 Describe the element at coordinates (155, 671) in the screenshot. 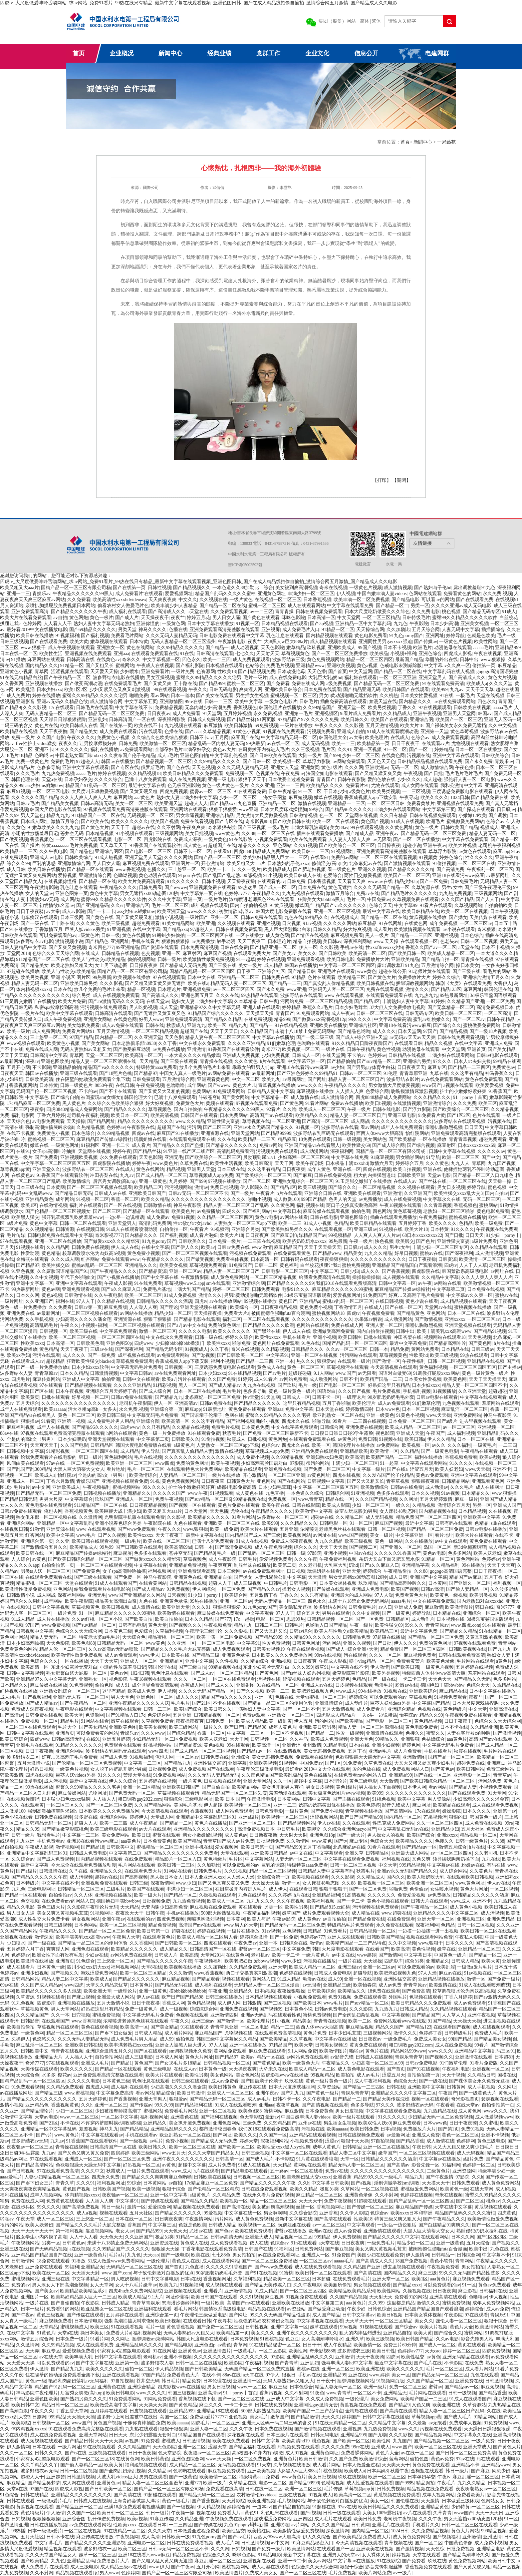

I see `亚洲免费看片` at that location.